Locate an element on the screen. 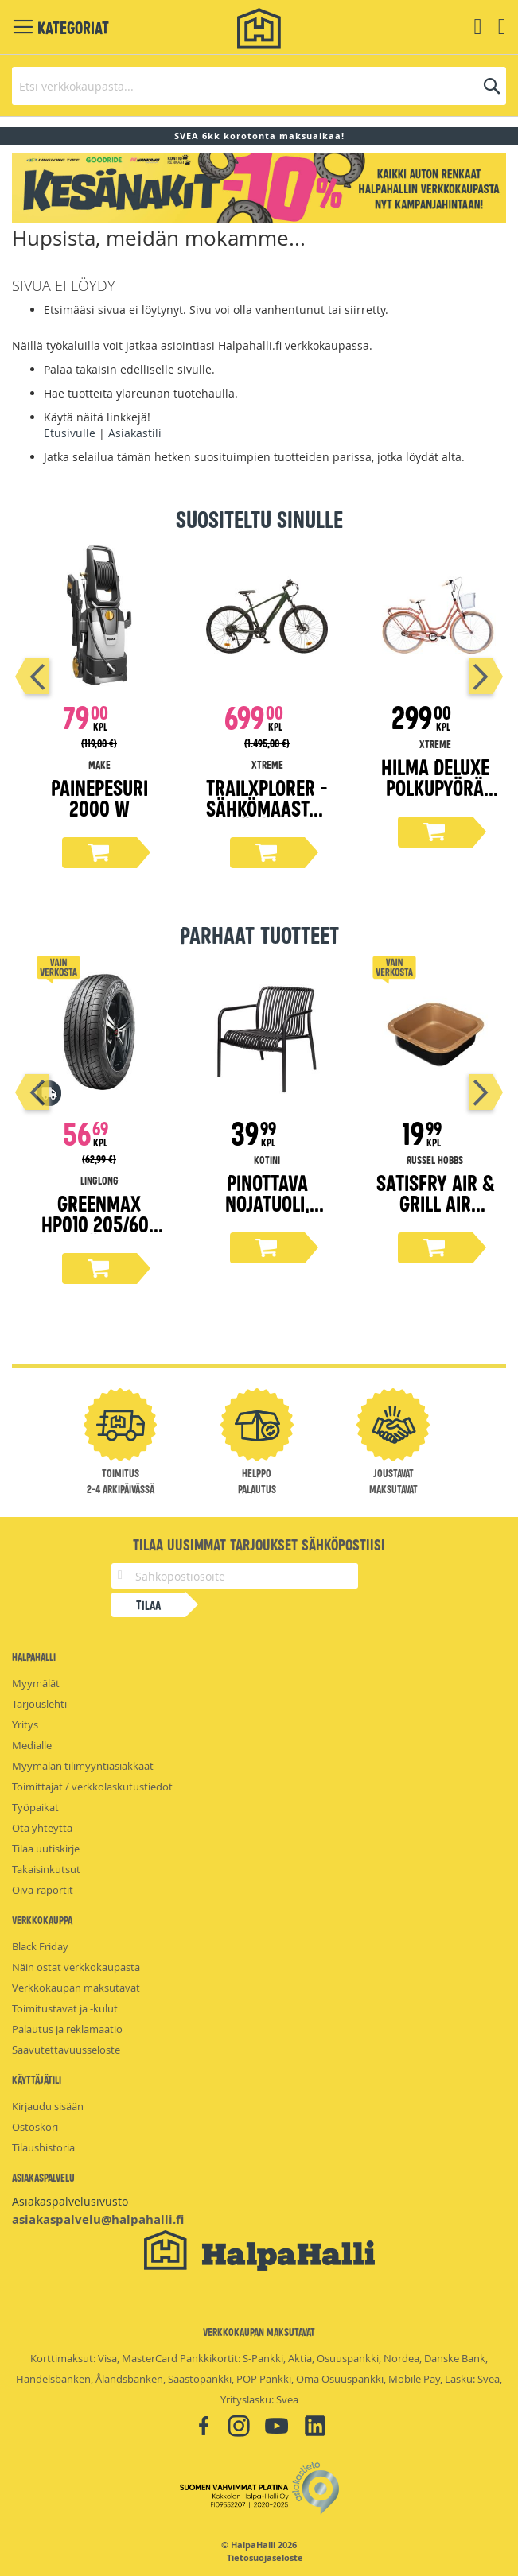 The height and width of the screenshot is (2576, 518). Tarjouslehti is located at coordinates (39, 1704).